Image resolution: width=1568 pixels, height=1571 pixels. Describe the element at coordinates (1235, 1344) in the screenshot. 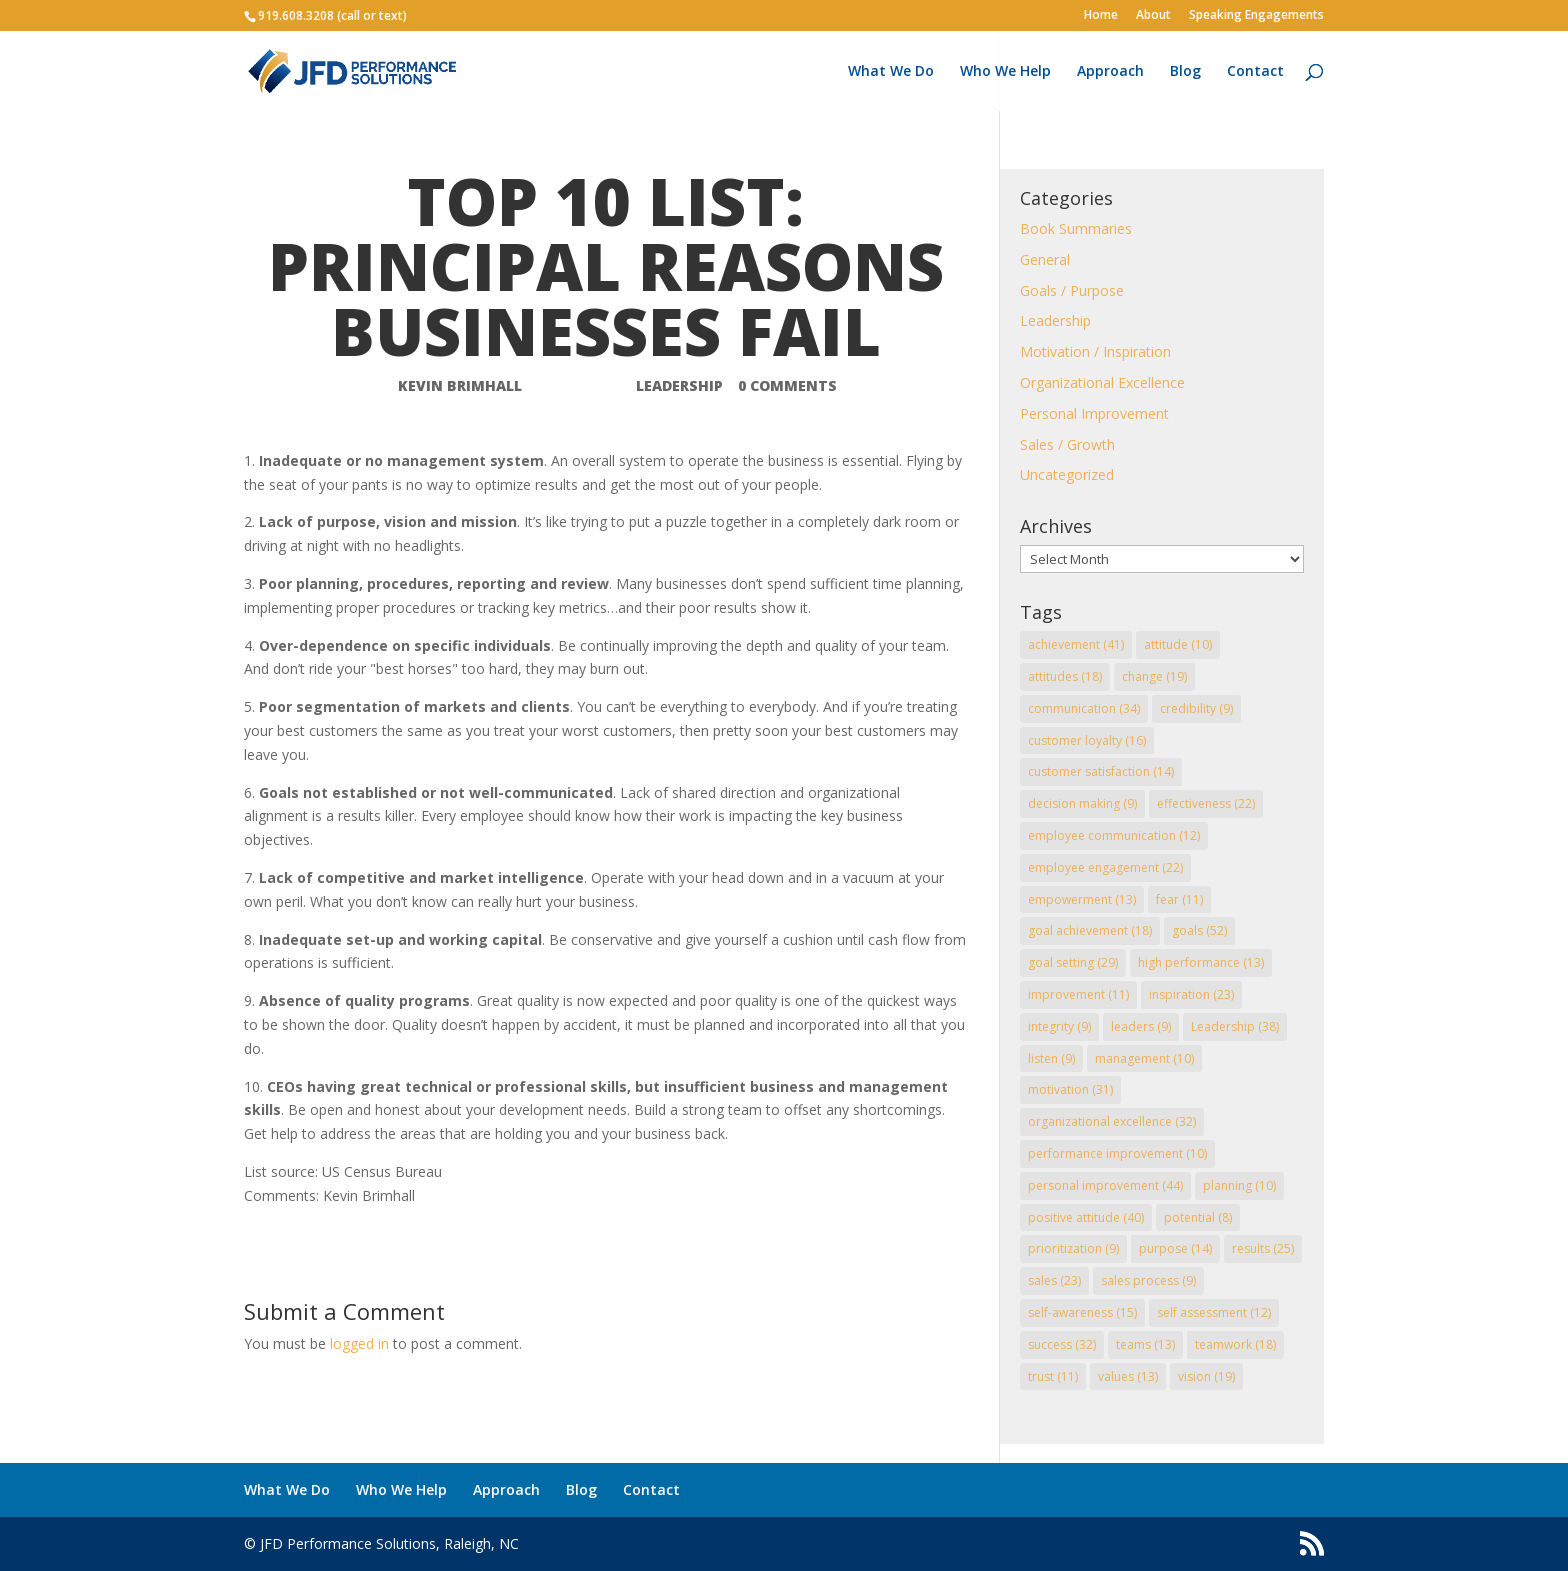

I see `teamwork [teamwork (18 items)]` at that location.